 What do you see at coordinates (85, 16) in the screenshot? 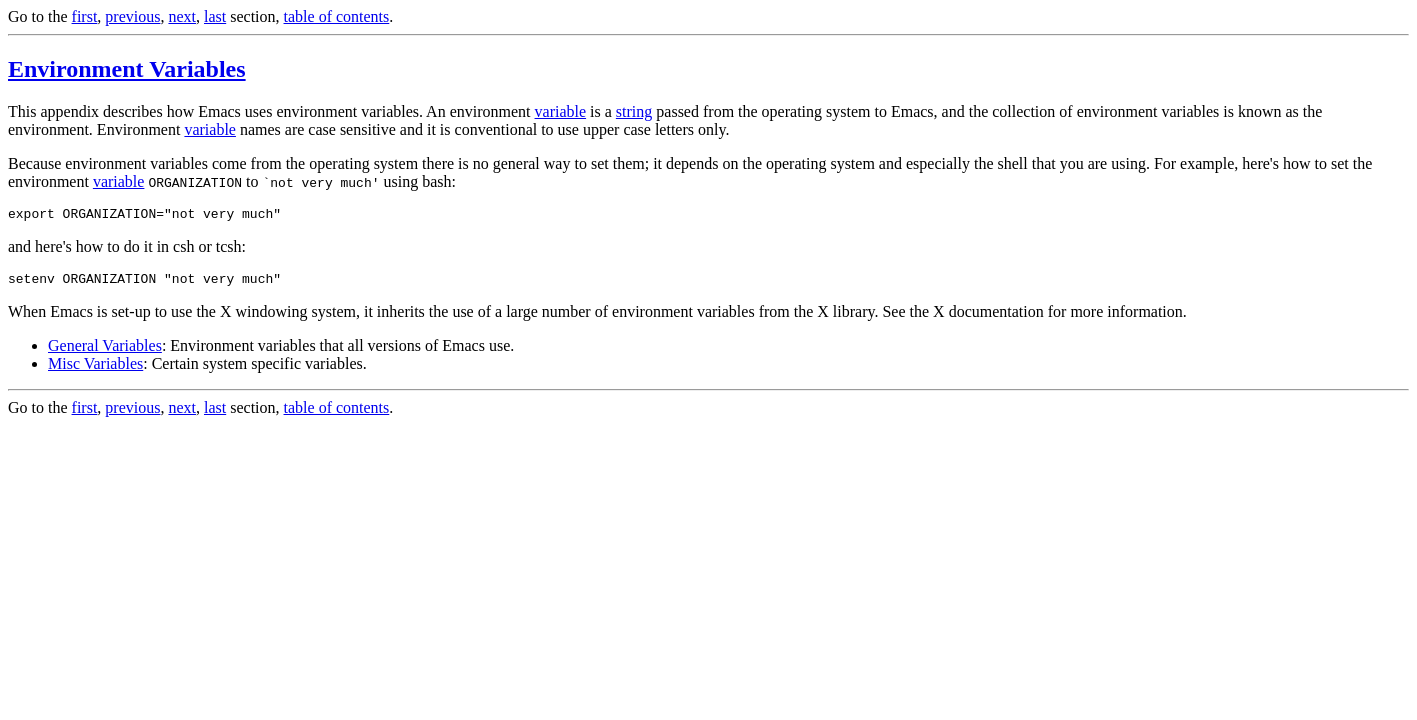
I see `first` at bounding box center [85, 16].